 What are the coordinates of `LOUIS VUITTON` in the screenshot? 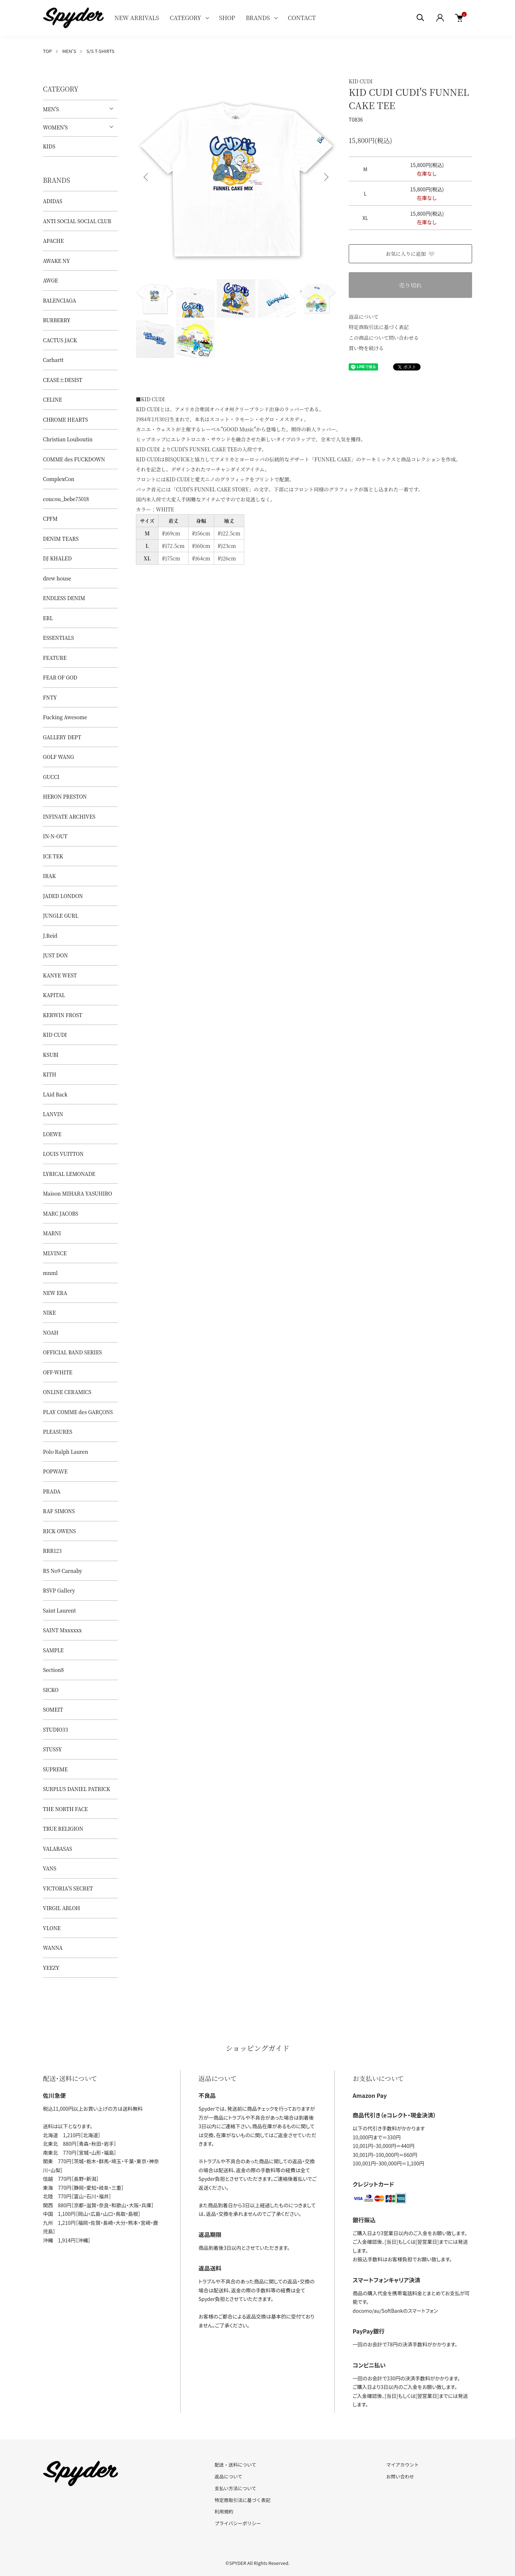 It's located at (63, 1153).